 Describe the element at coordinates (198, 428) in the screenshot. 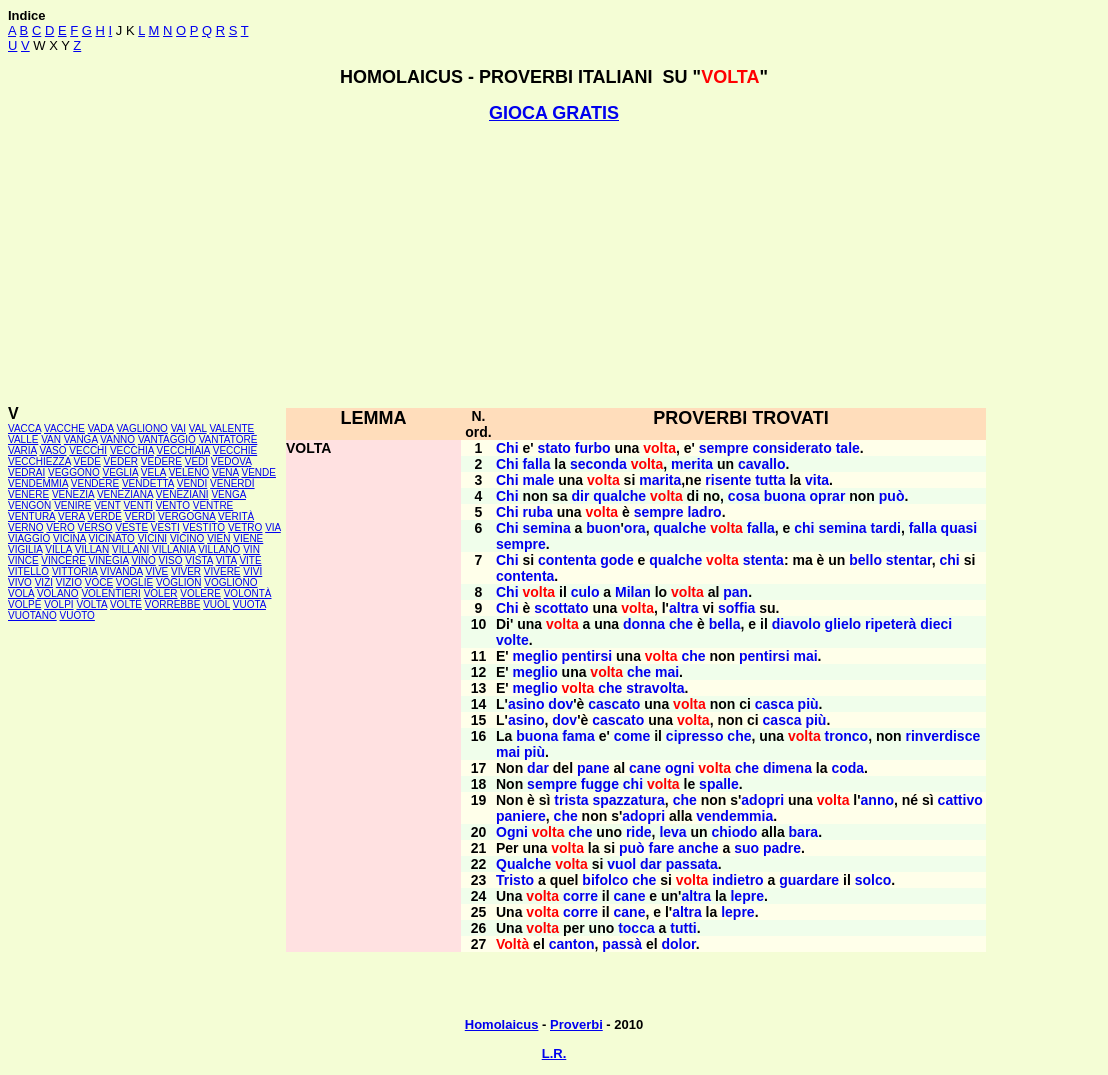

I see `VAL` at that location.